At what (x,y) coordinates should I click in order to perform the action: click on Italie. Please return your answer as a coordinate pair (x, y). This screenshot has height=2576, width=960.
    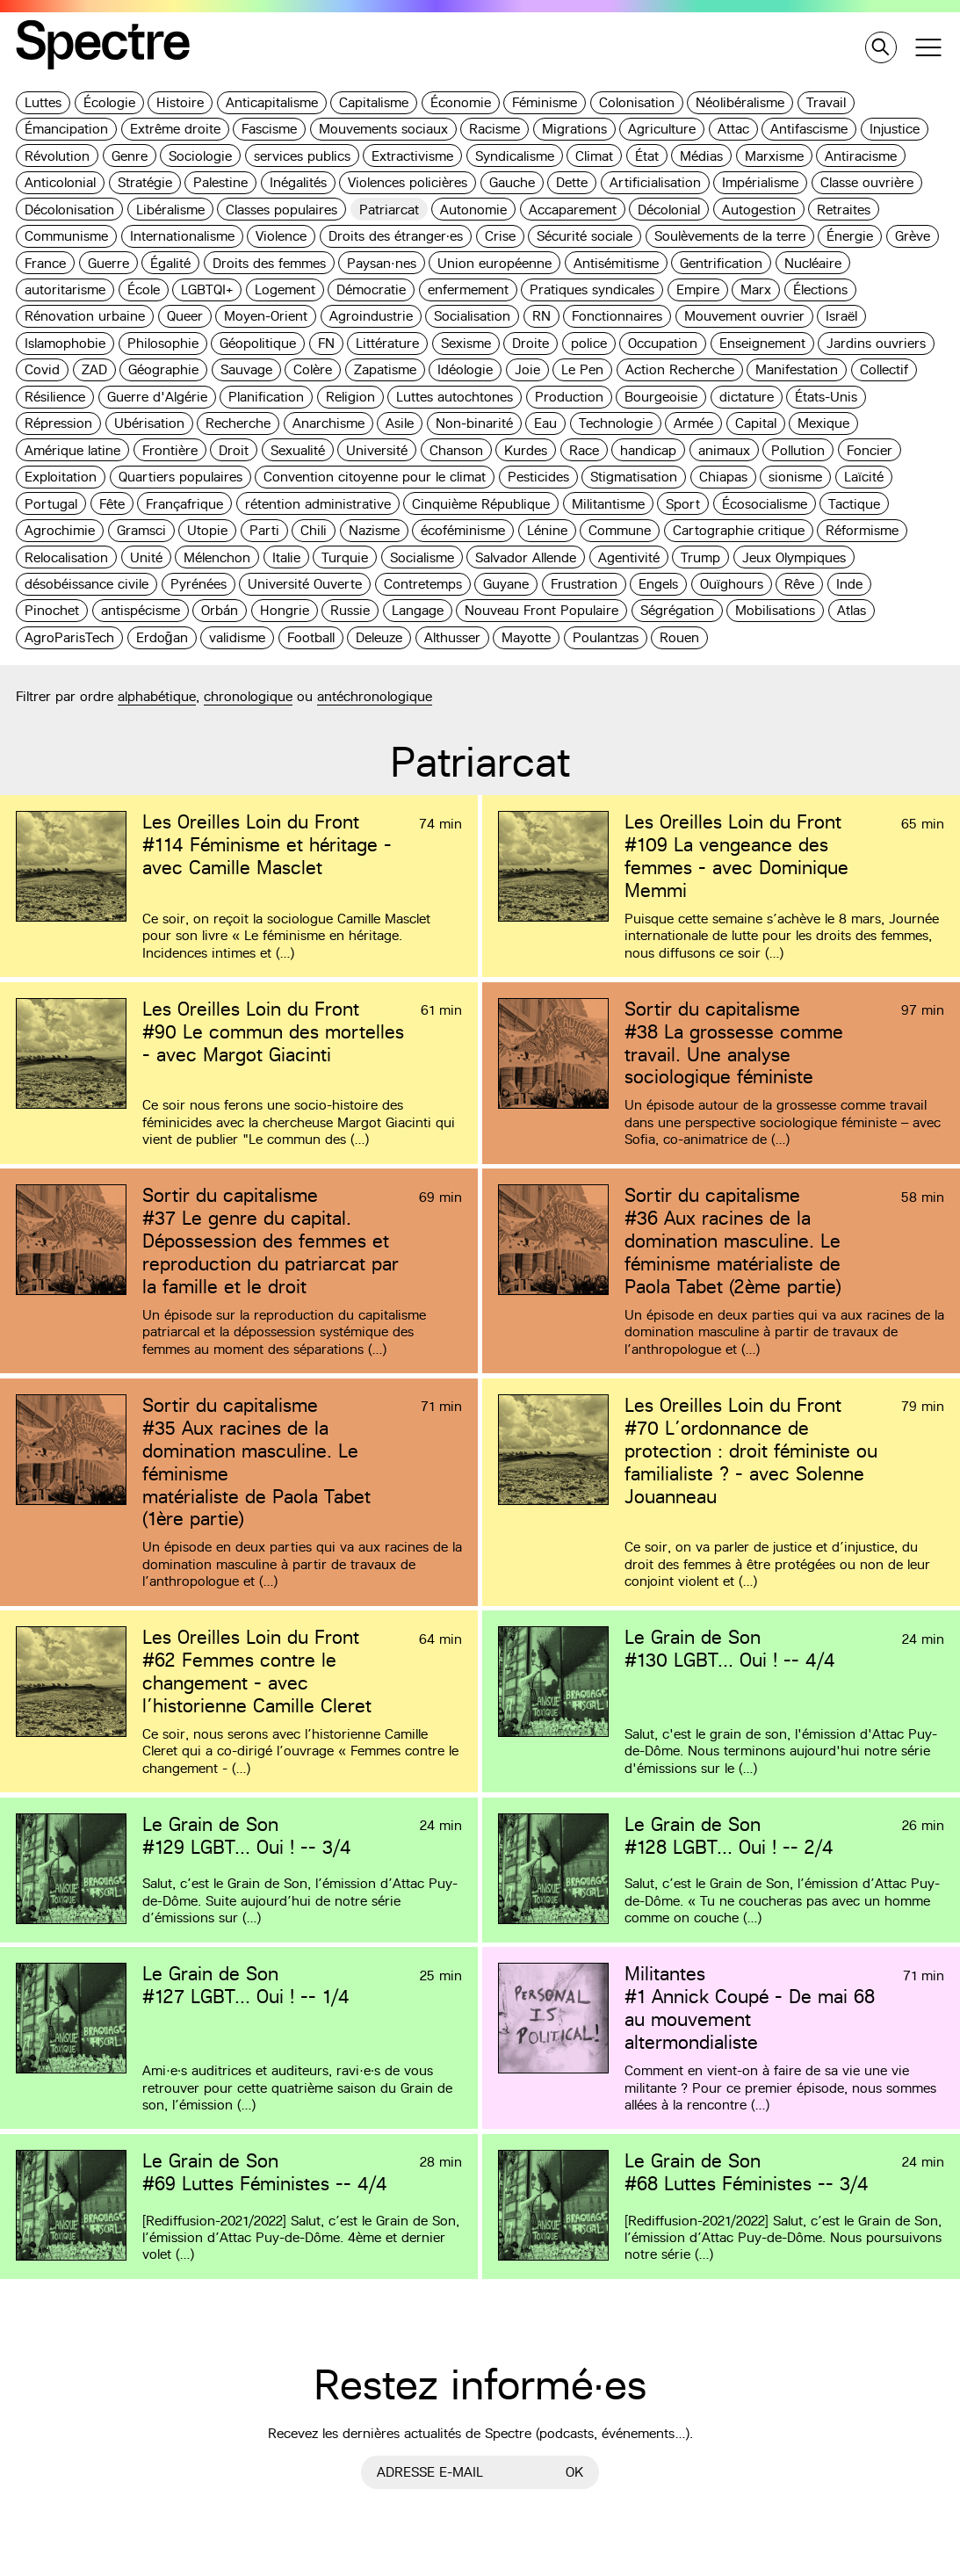
    Looking at the image, I should click on (286, 557).